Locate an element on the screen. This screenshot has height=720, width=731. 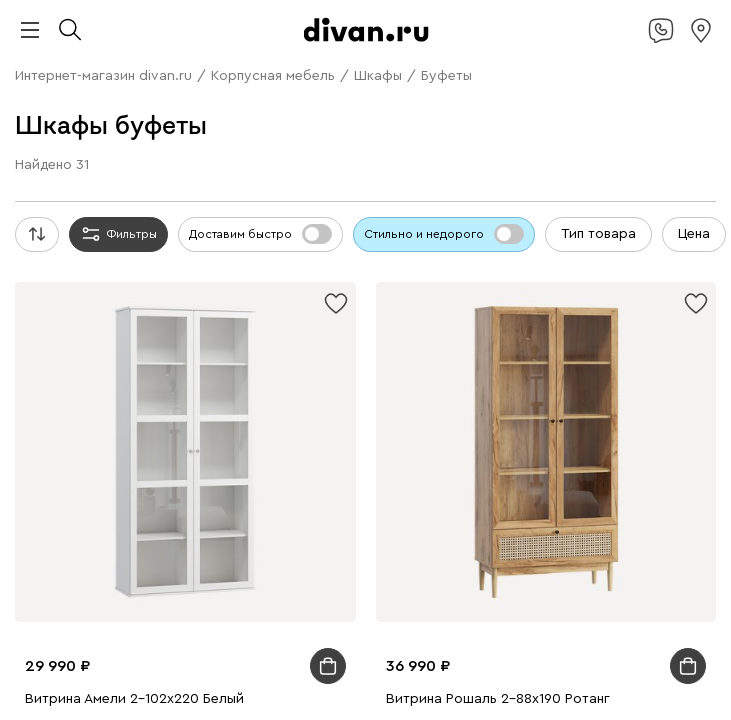
Кресла-кровати is located at coordinates (545, 106).